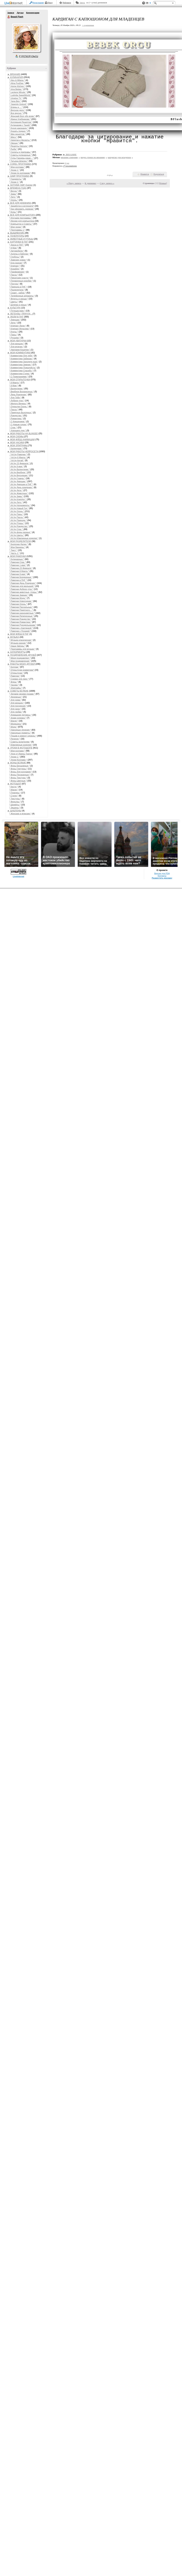 The height and width of the screenshot is (2576, 182). Describe the element at coordinates (143, 3) in the screenshot. I see `Поддержка` at that location.